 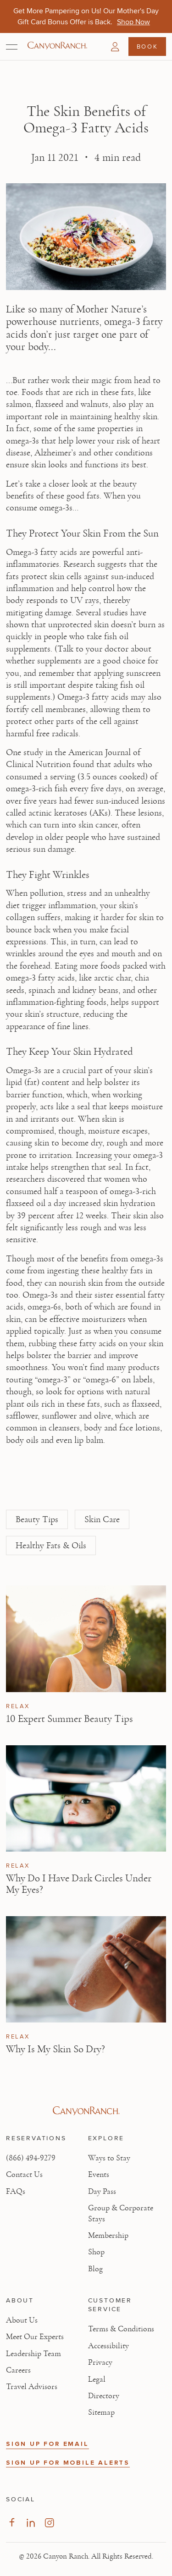 I want to click on [Visit Canyon Ranch website], so click(x=86, y=2111).